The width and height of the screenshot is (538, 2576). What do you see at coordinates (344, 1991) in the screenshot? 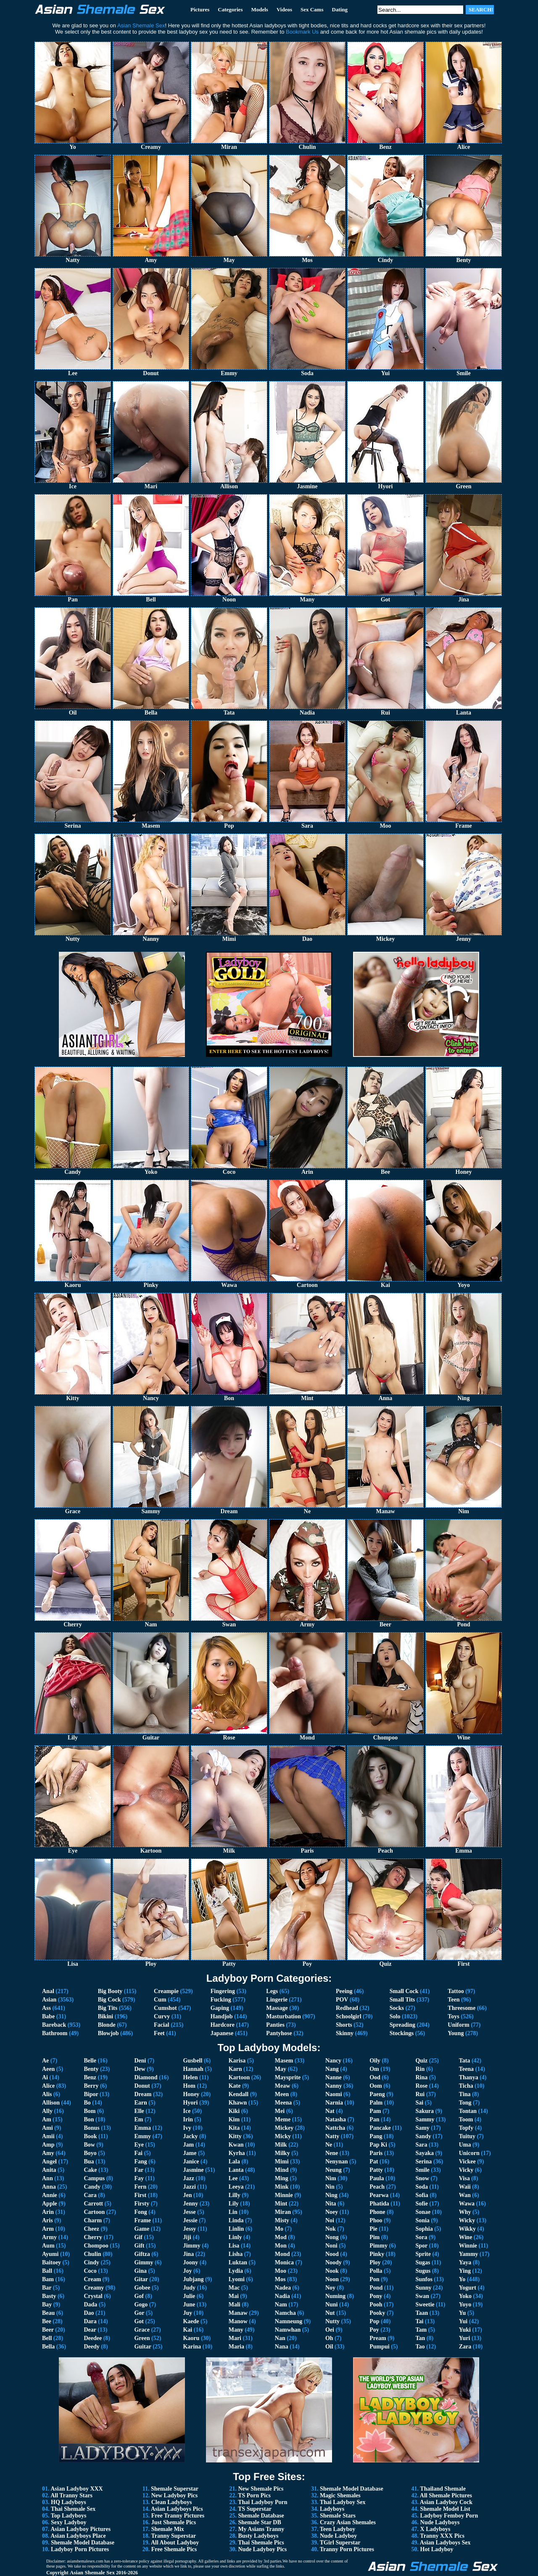
I see `Peeing` at bounding box center [344, 1991].